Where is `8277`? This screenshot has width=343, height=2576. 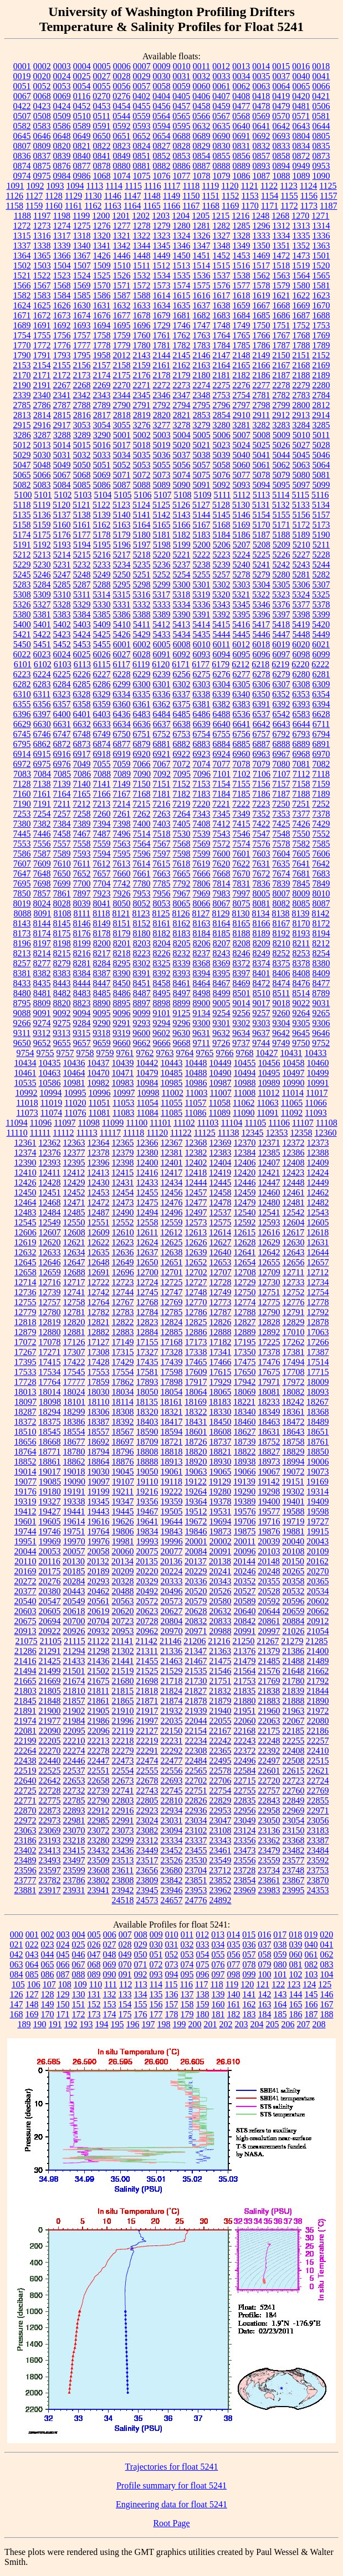 8277 is located at coordinates (42, 963).